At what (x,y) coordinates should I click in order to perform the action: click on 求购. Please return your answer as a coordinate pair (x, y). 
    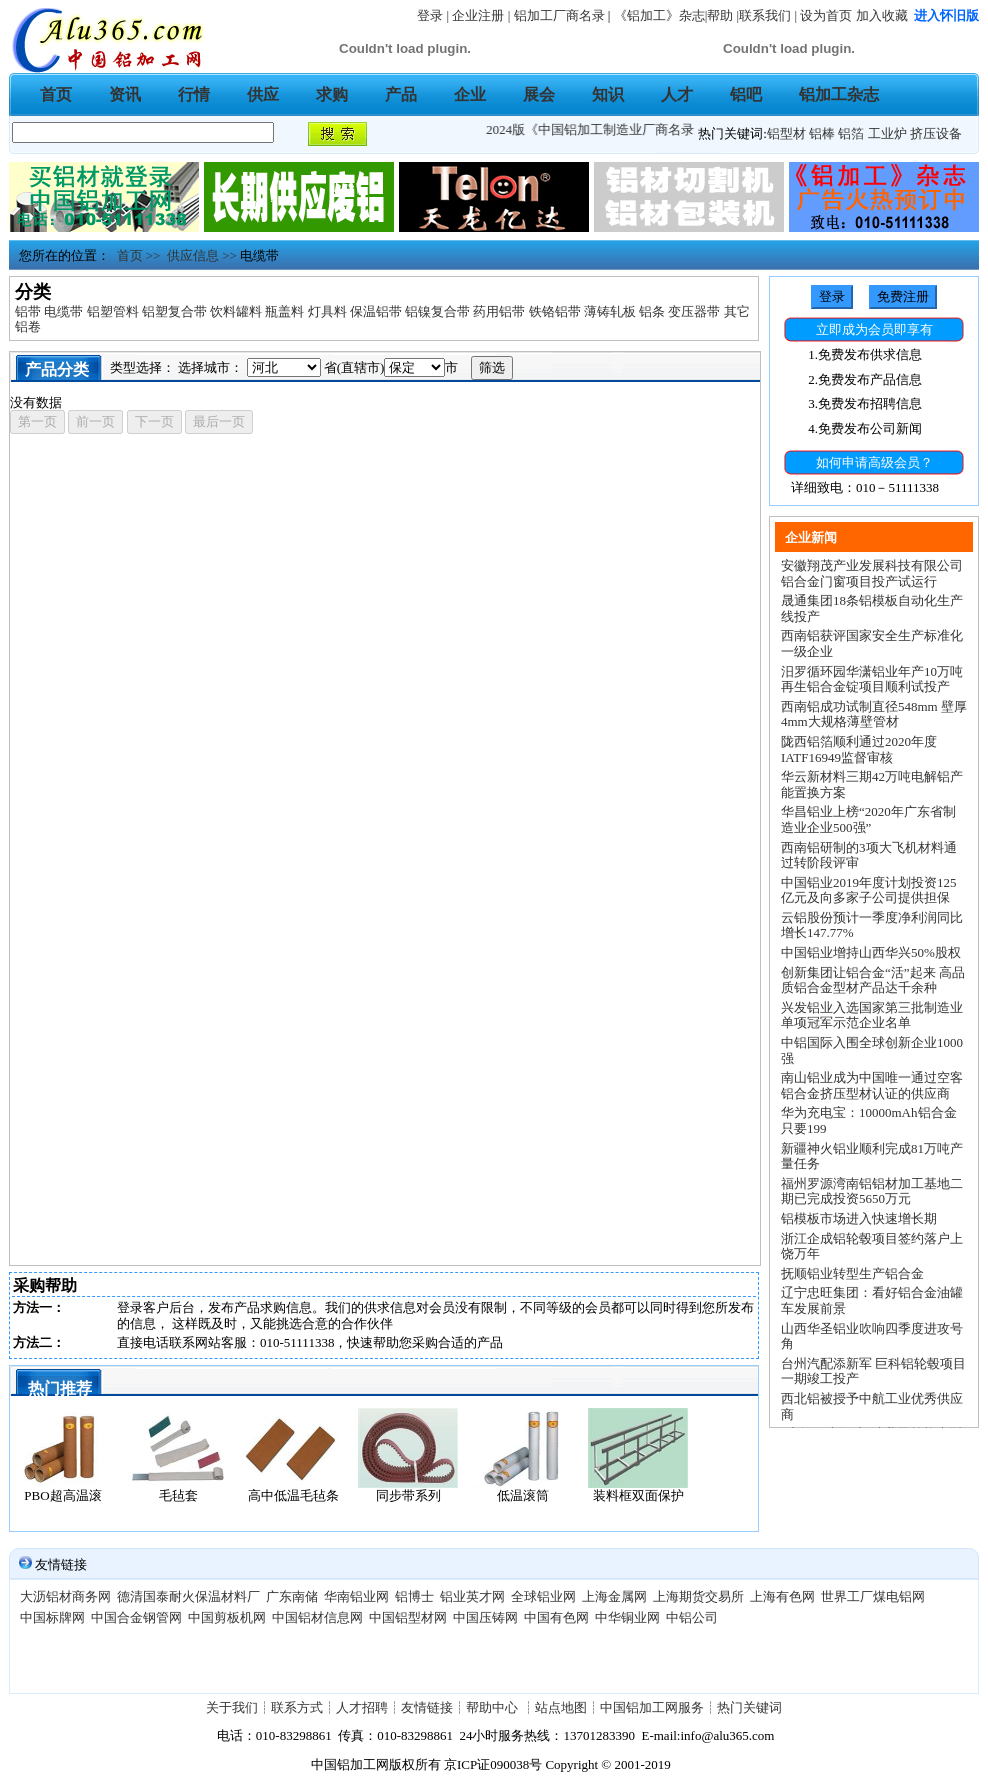
    Looking at the image, I should click on (332, 94).